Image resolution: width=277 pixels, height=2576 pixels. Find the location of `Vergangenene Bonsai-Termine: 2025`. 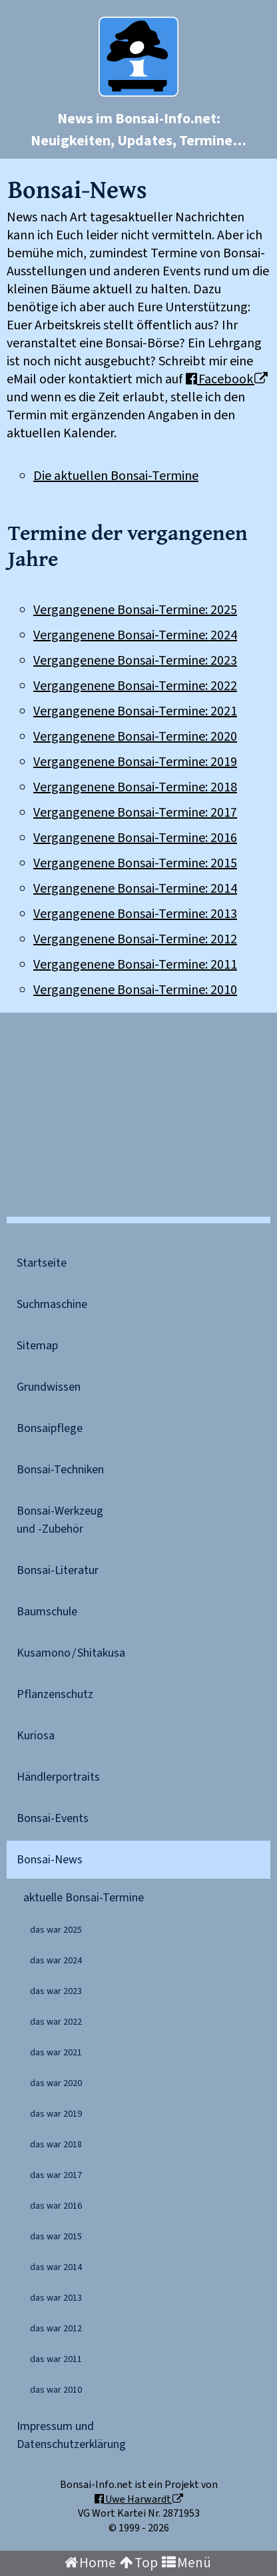

Vergangenene Bonsai-Termine: 2025 is located at coordinates (135, 610).